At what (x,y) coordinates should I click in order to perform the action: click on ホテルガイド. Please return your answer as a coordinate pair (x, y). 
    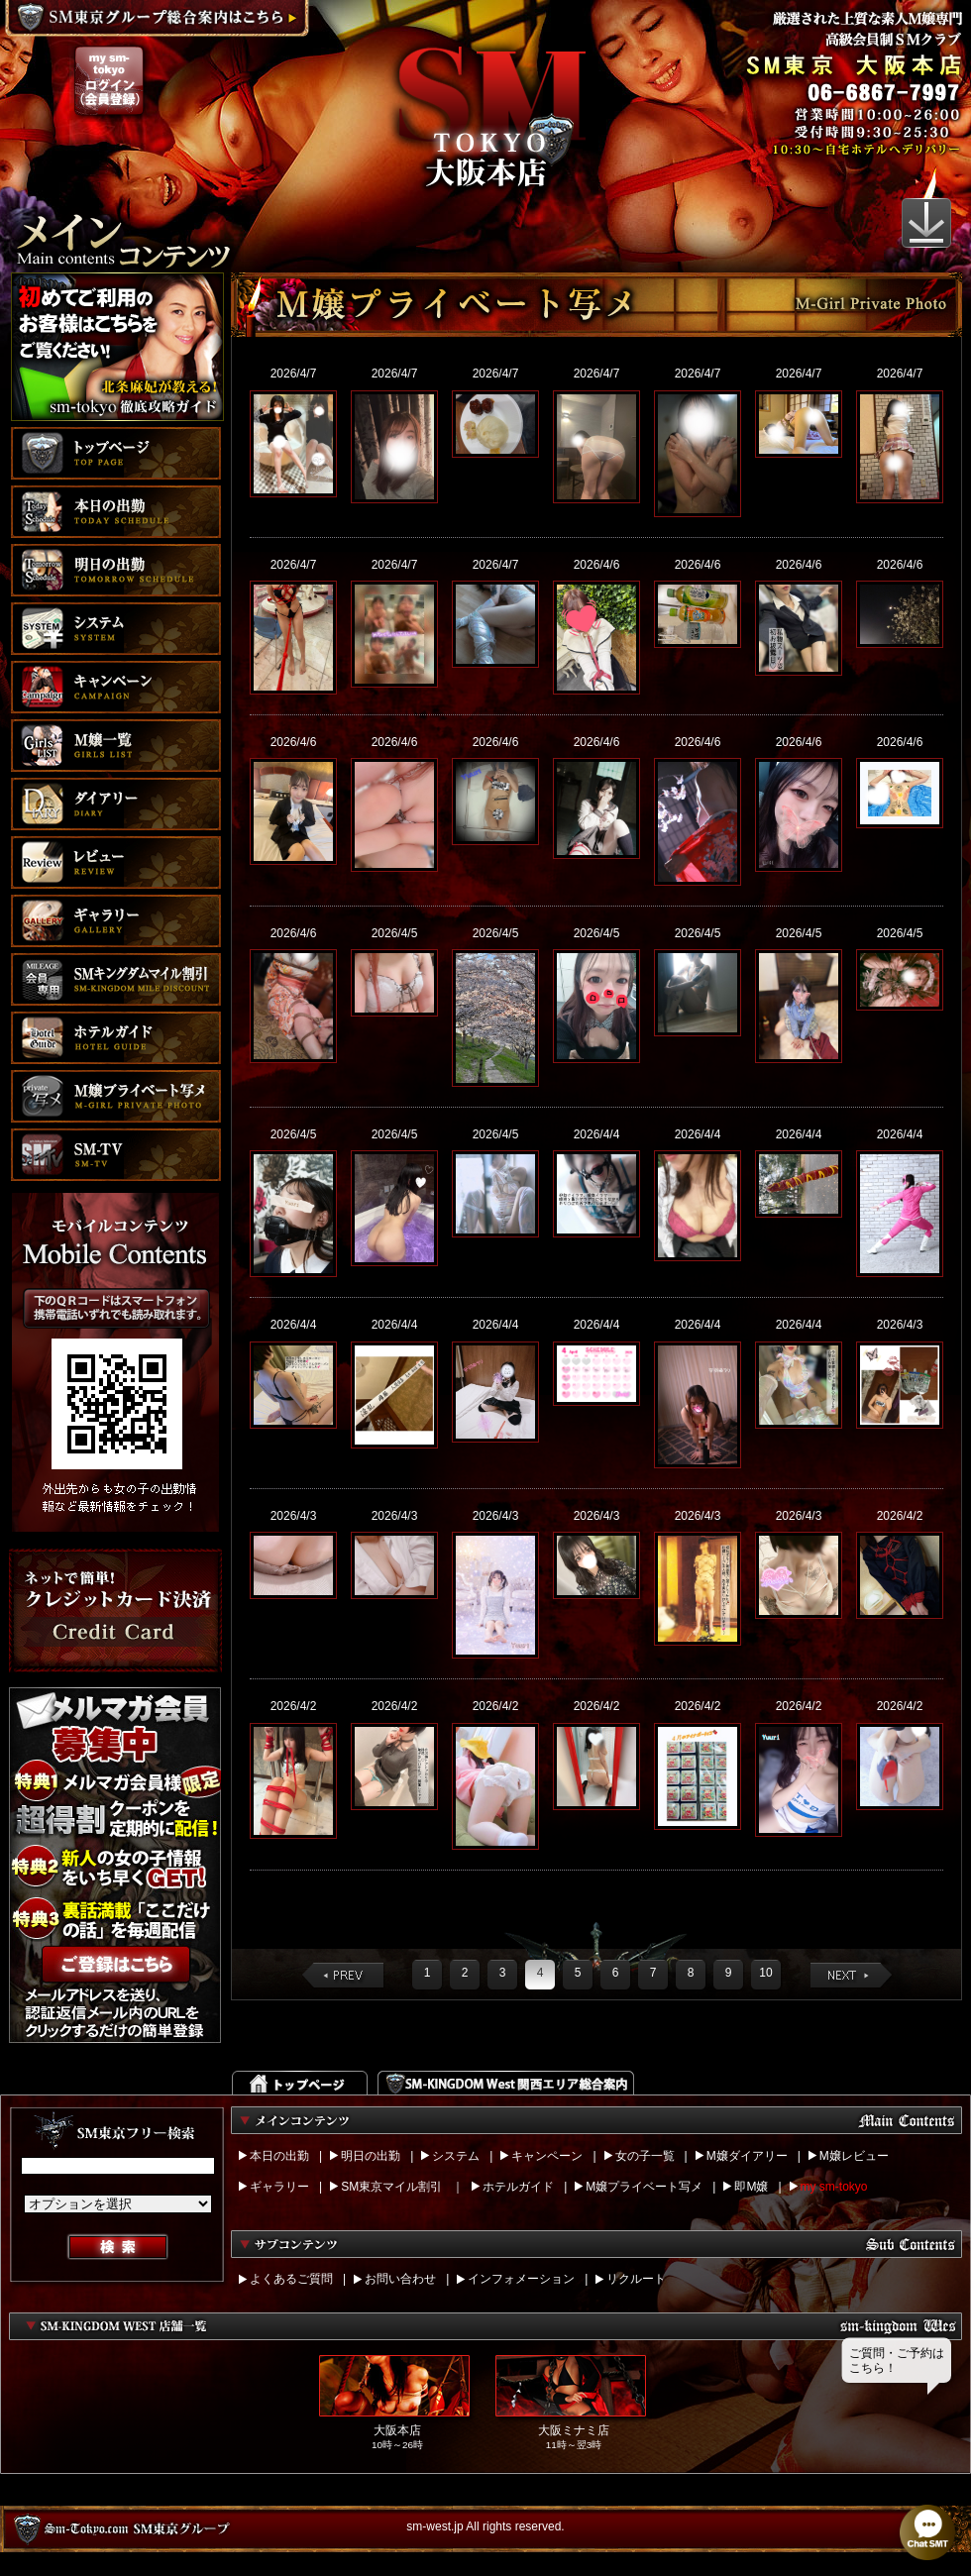
    Looking at the image, I should click on (518, 2187).